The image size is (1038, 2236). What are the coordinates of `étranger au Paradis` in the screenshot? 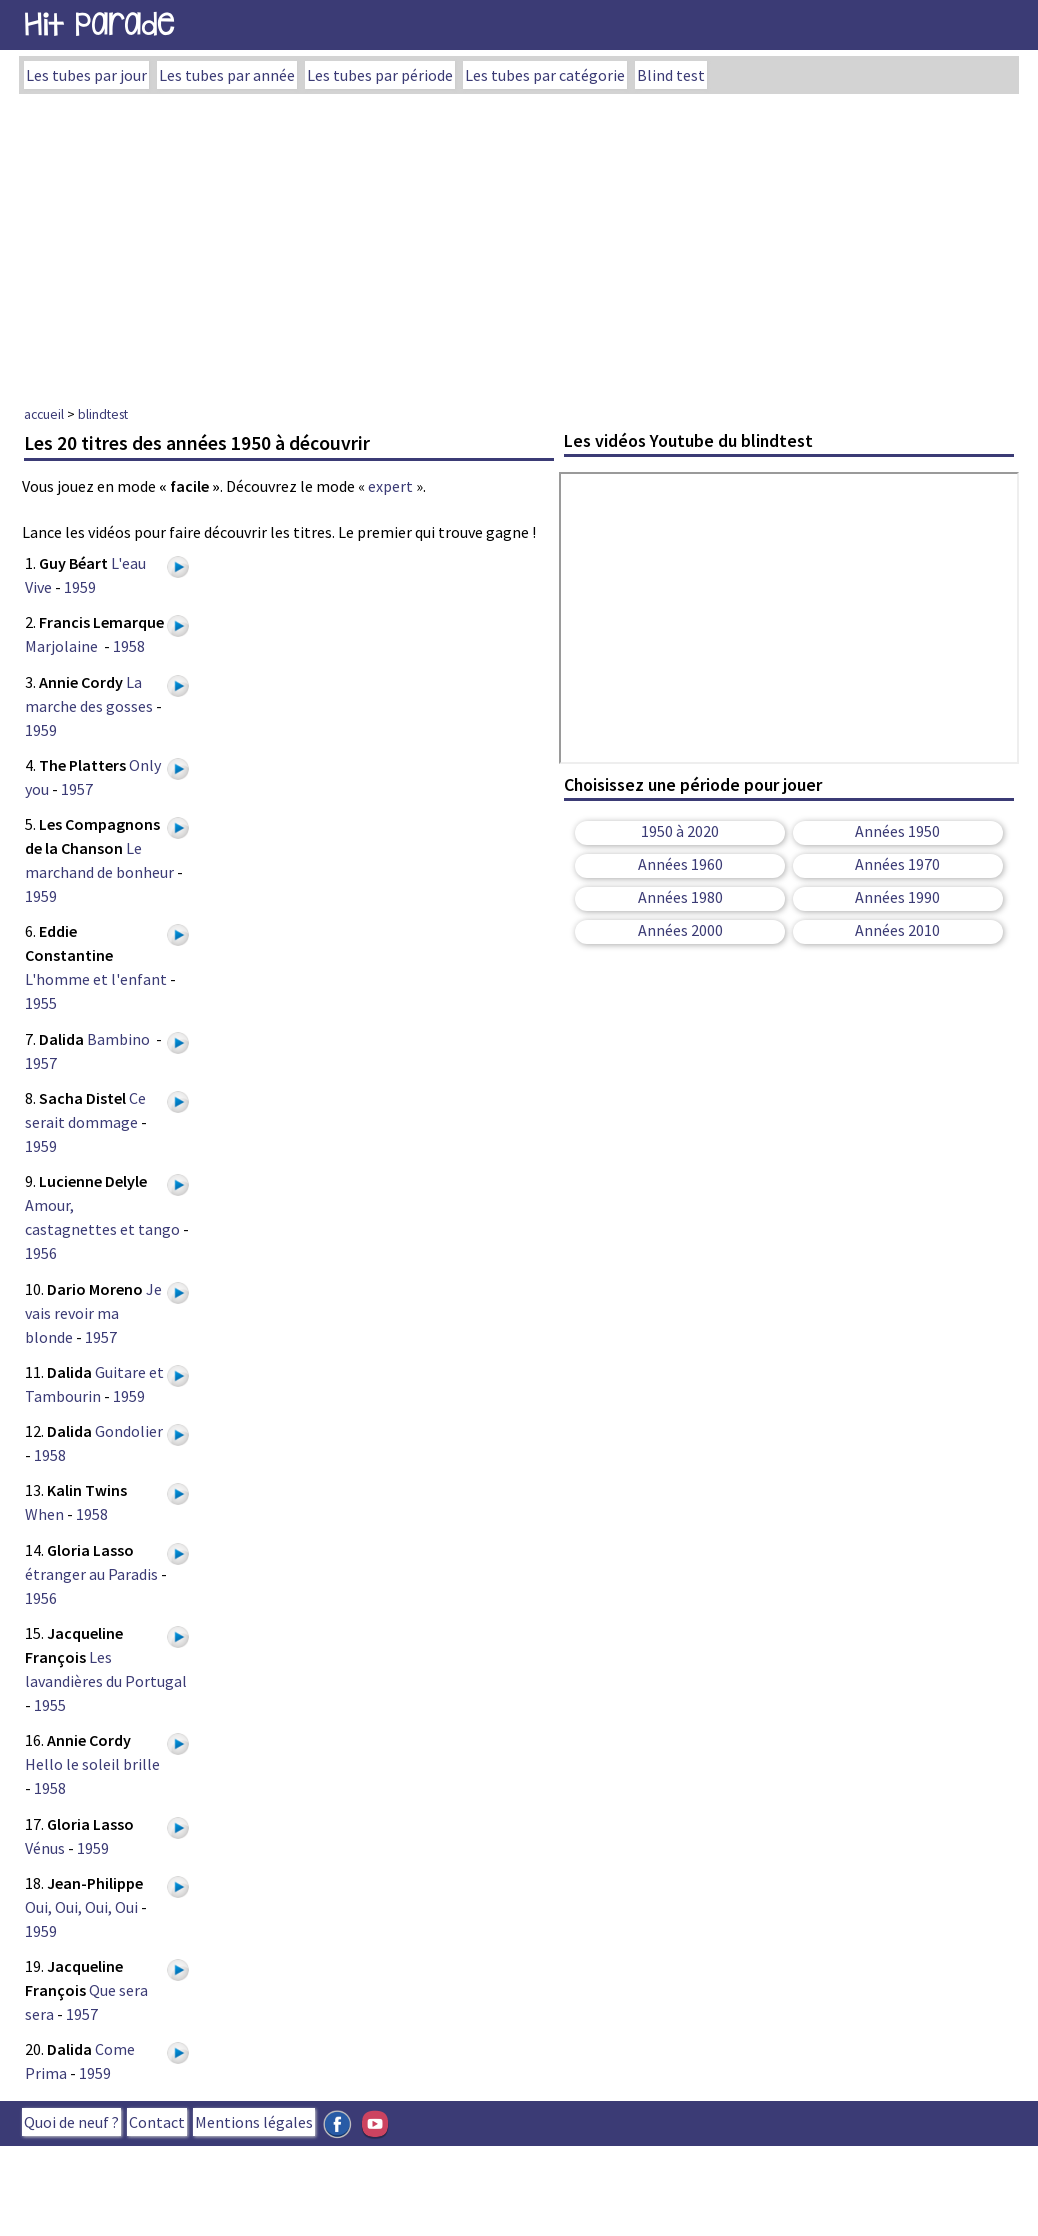 It's located at (91, 1574).